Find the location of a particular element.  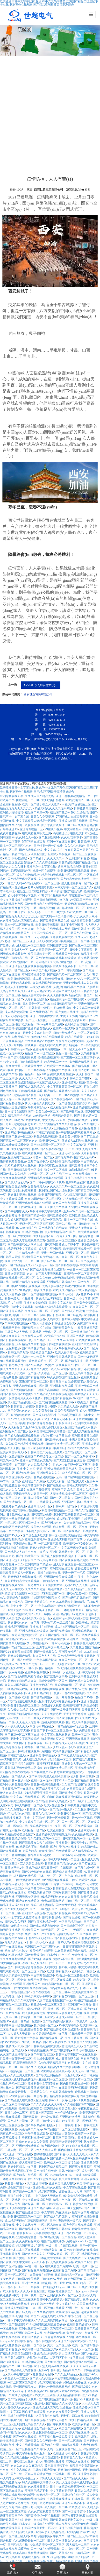

久久国产精品国产自线拍免费 is located at coordinates (80, 1784).